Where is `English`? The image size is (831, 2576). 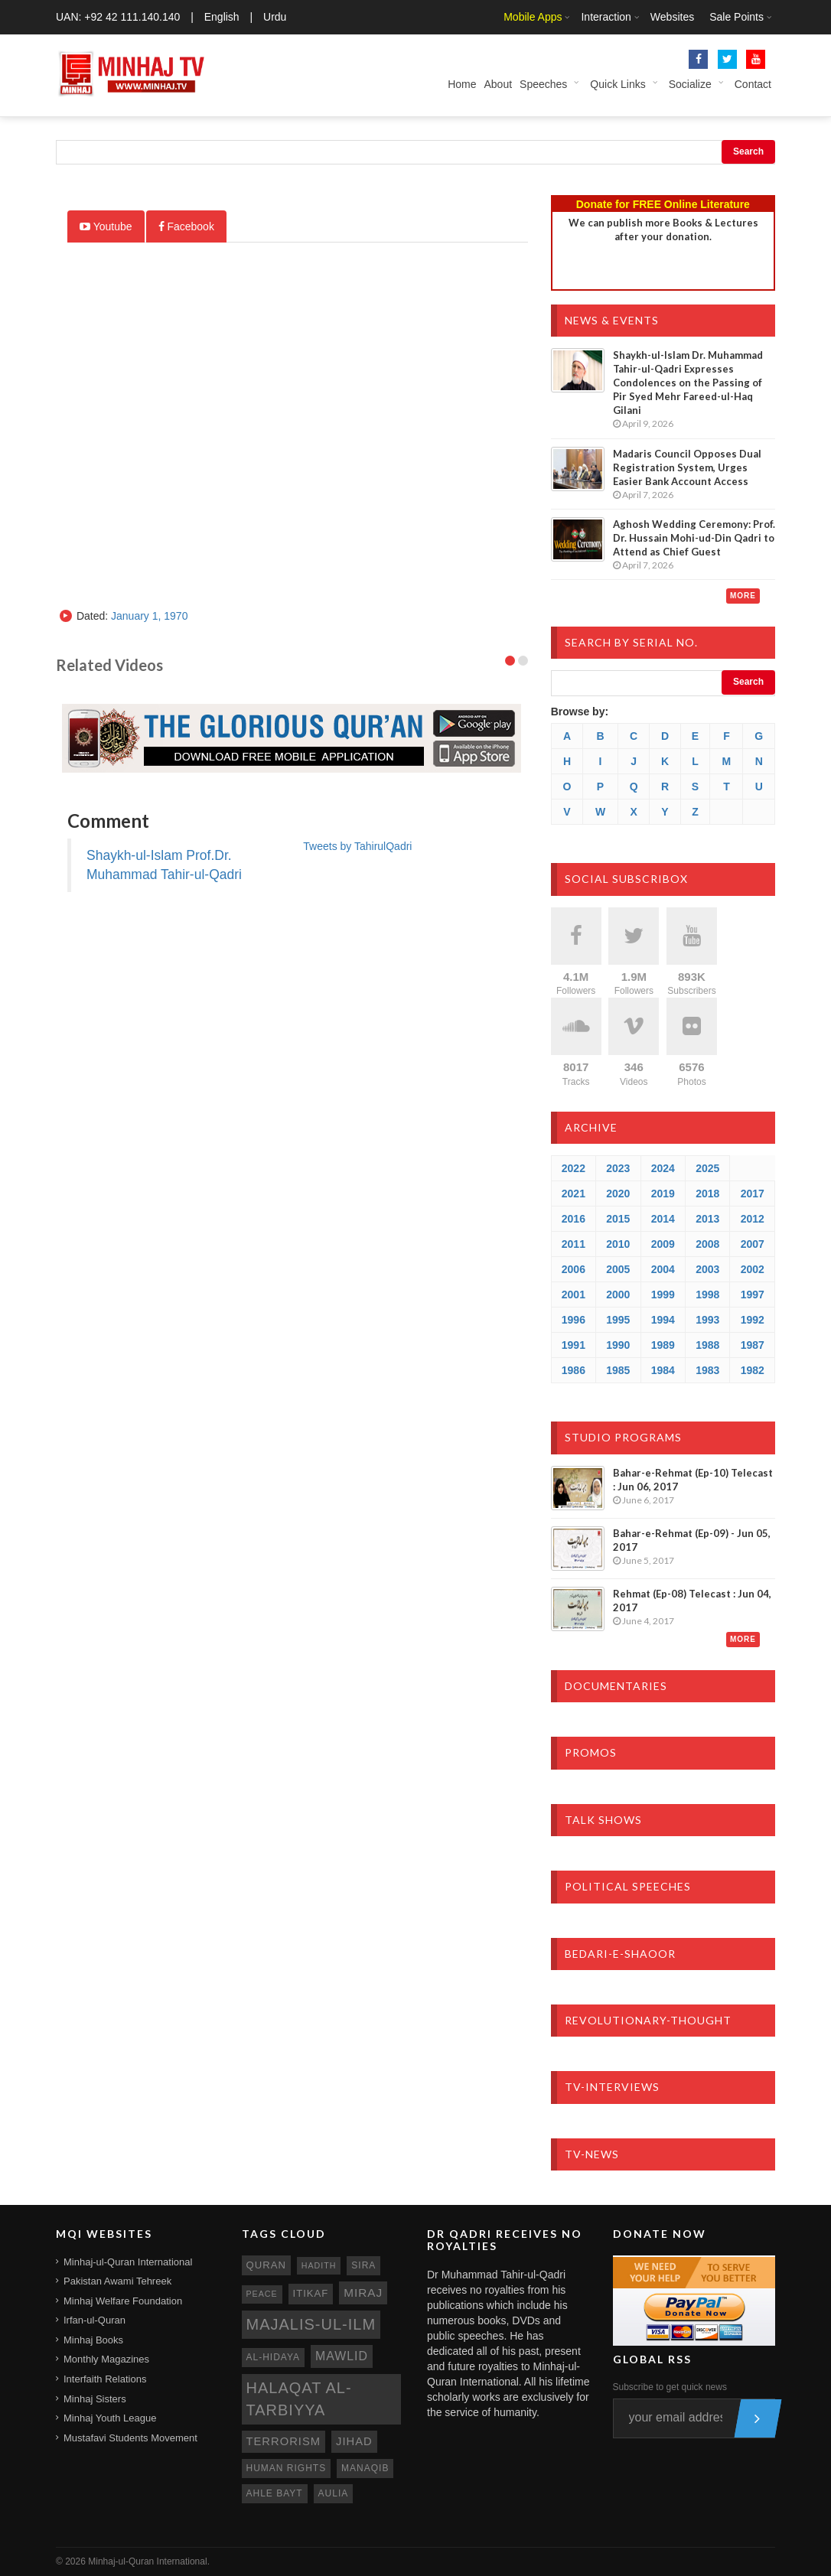 English is located at coordinates (222, 17).